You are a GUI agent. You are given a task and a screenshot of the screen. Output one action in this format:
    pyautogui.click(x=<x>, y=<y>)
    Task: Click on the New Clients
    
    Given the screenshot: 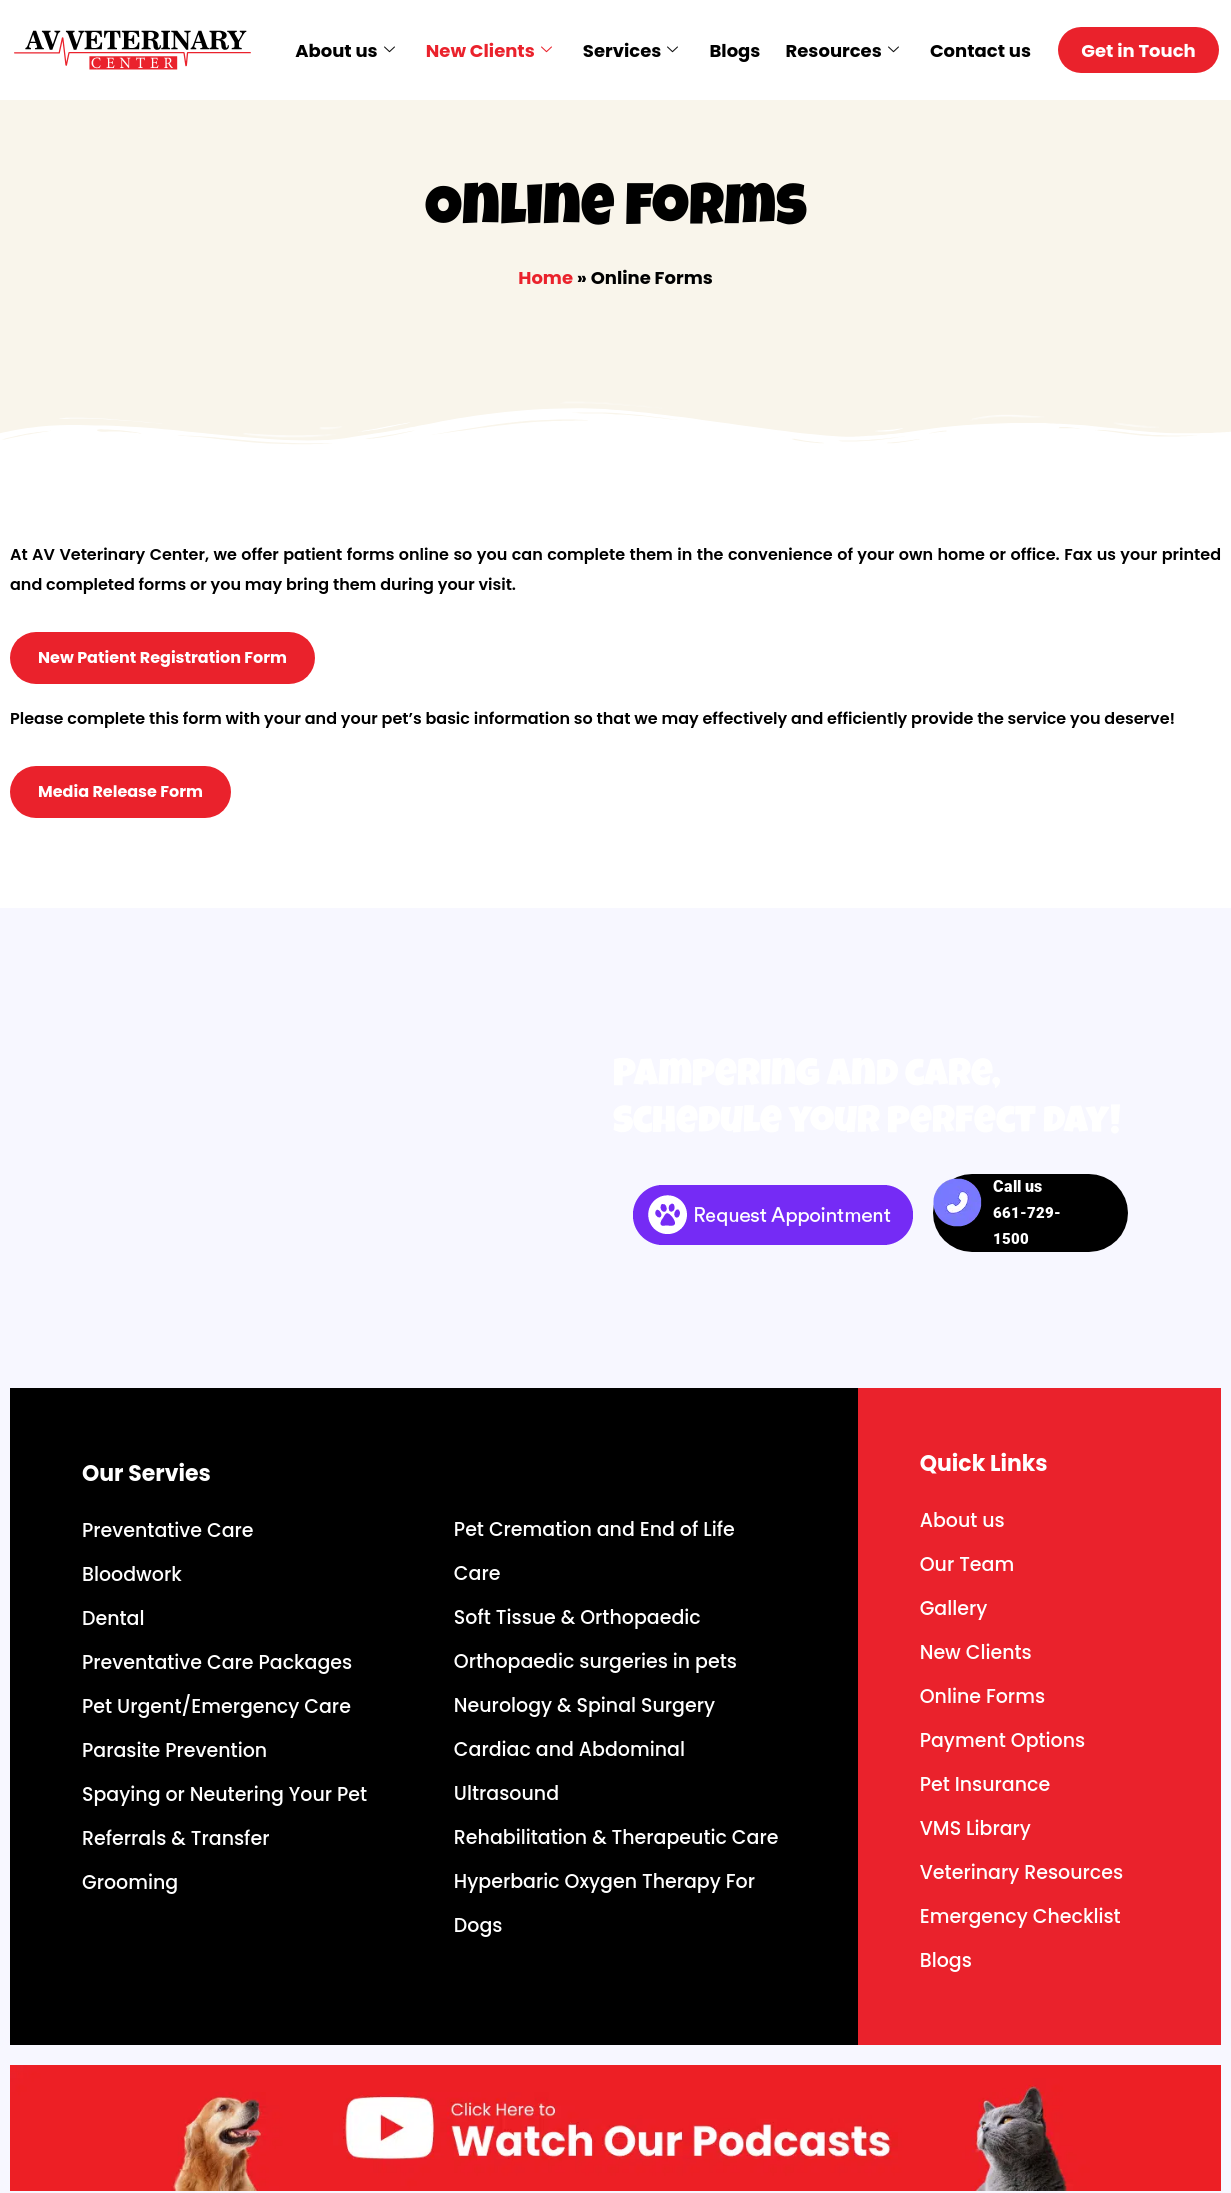 What is the action you would take?
    pyautogui.click(x=487, y=50)
    